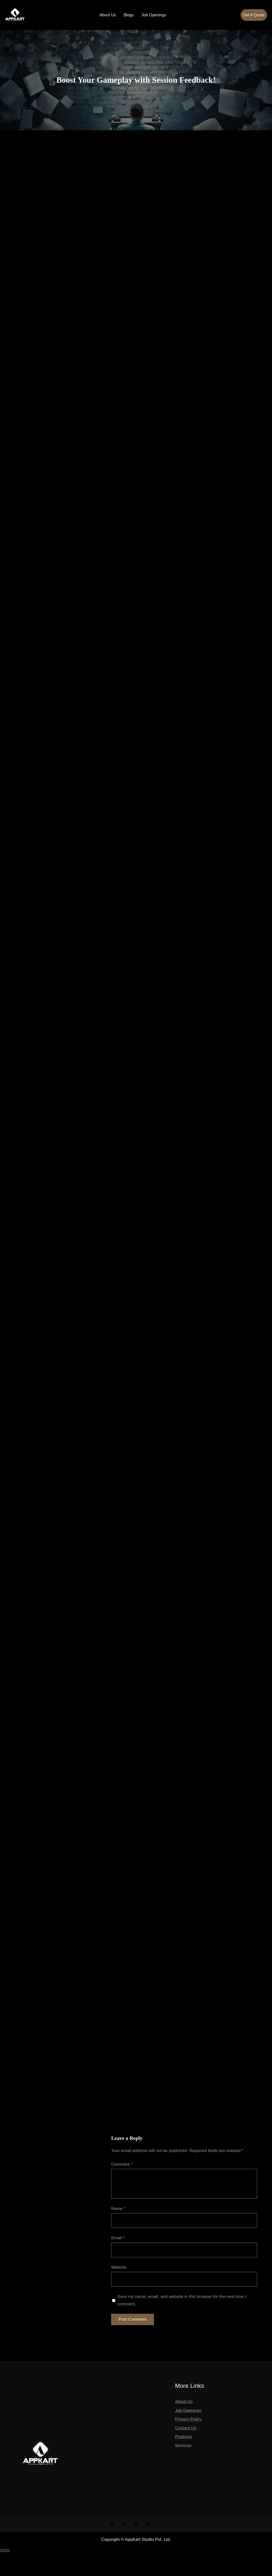 Image resolution: width=272 pixels, height=2576 pixels. What do you see at coordinates (118, 2229) in the screenshot?
I see `Name` at bounding box center [118, 2229].